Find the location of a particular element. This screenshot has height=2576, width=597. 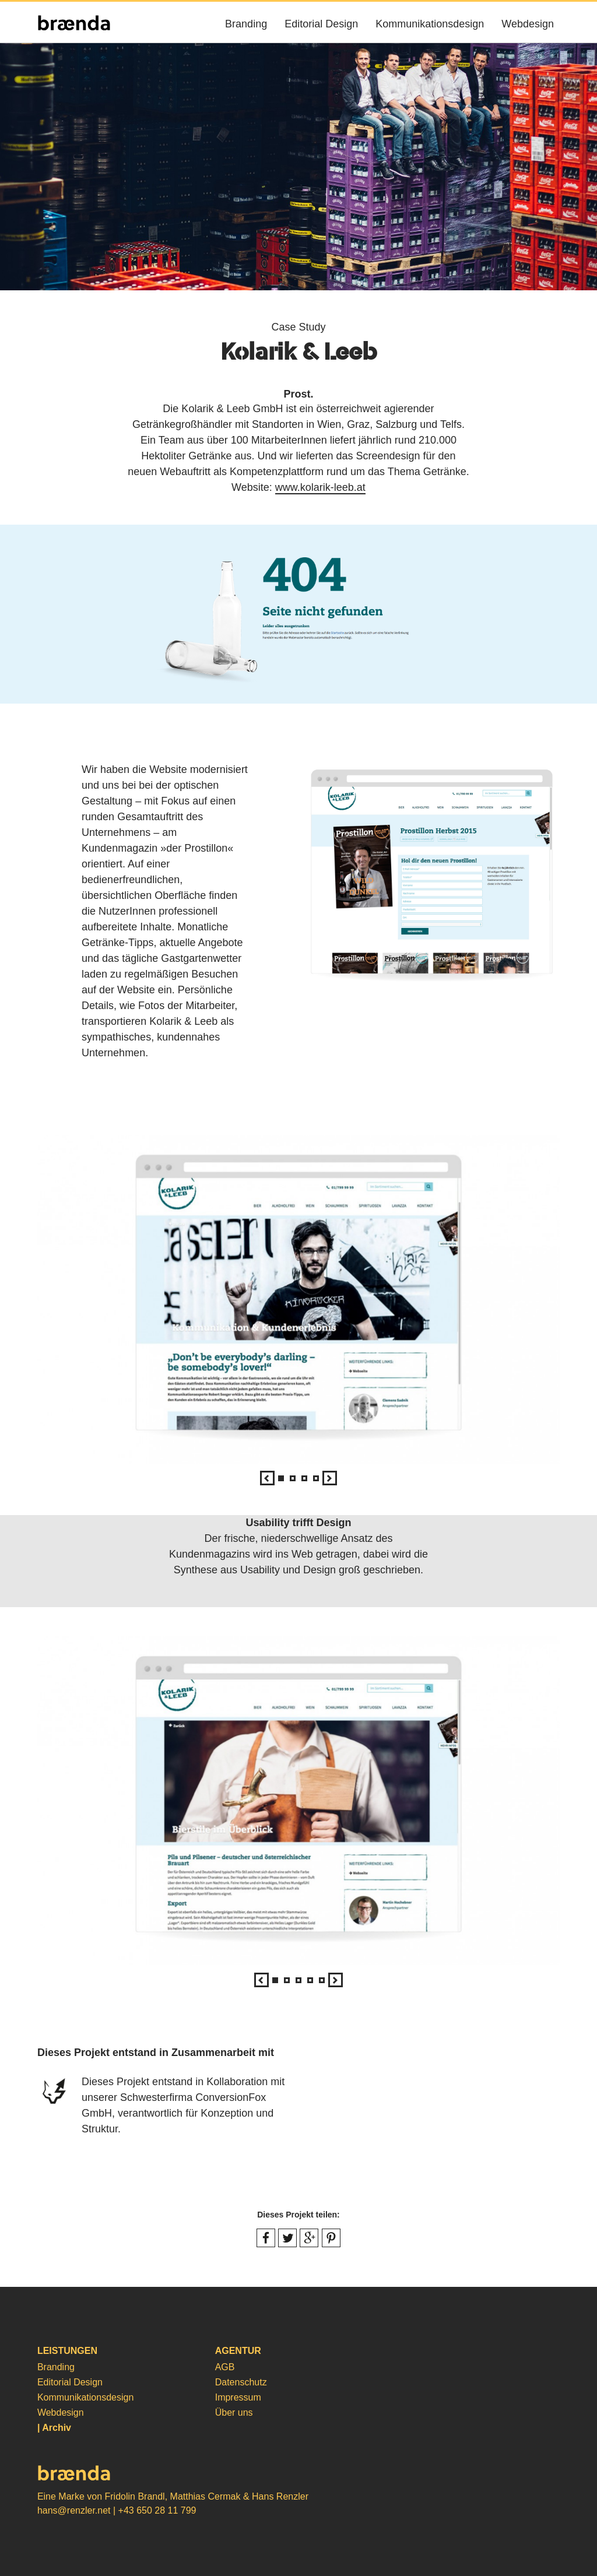

Branding is located at coordinates (246, 24).